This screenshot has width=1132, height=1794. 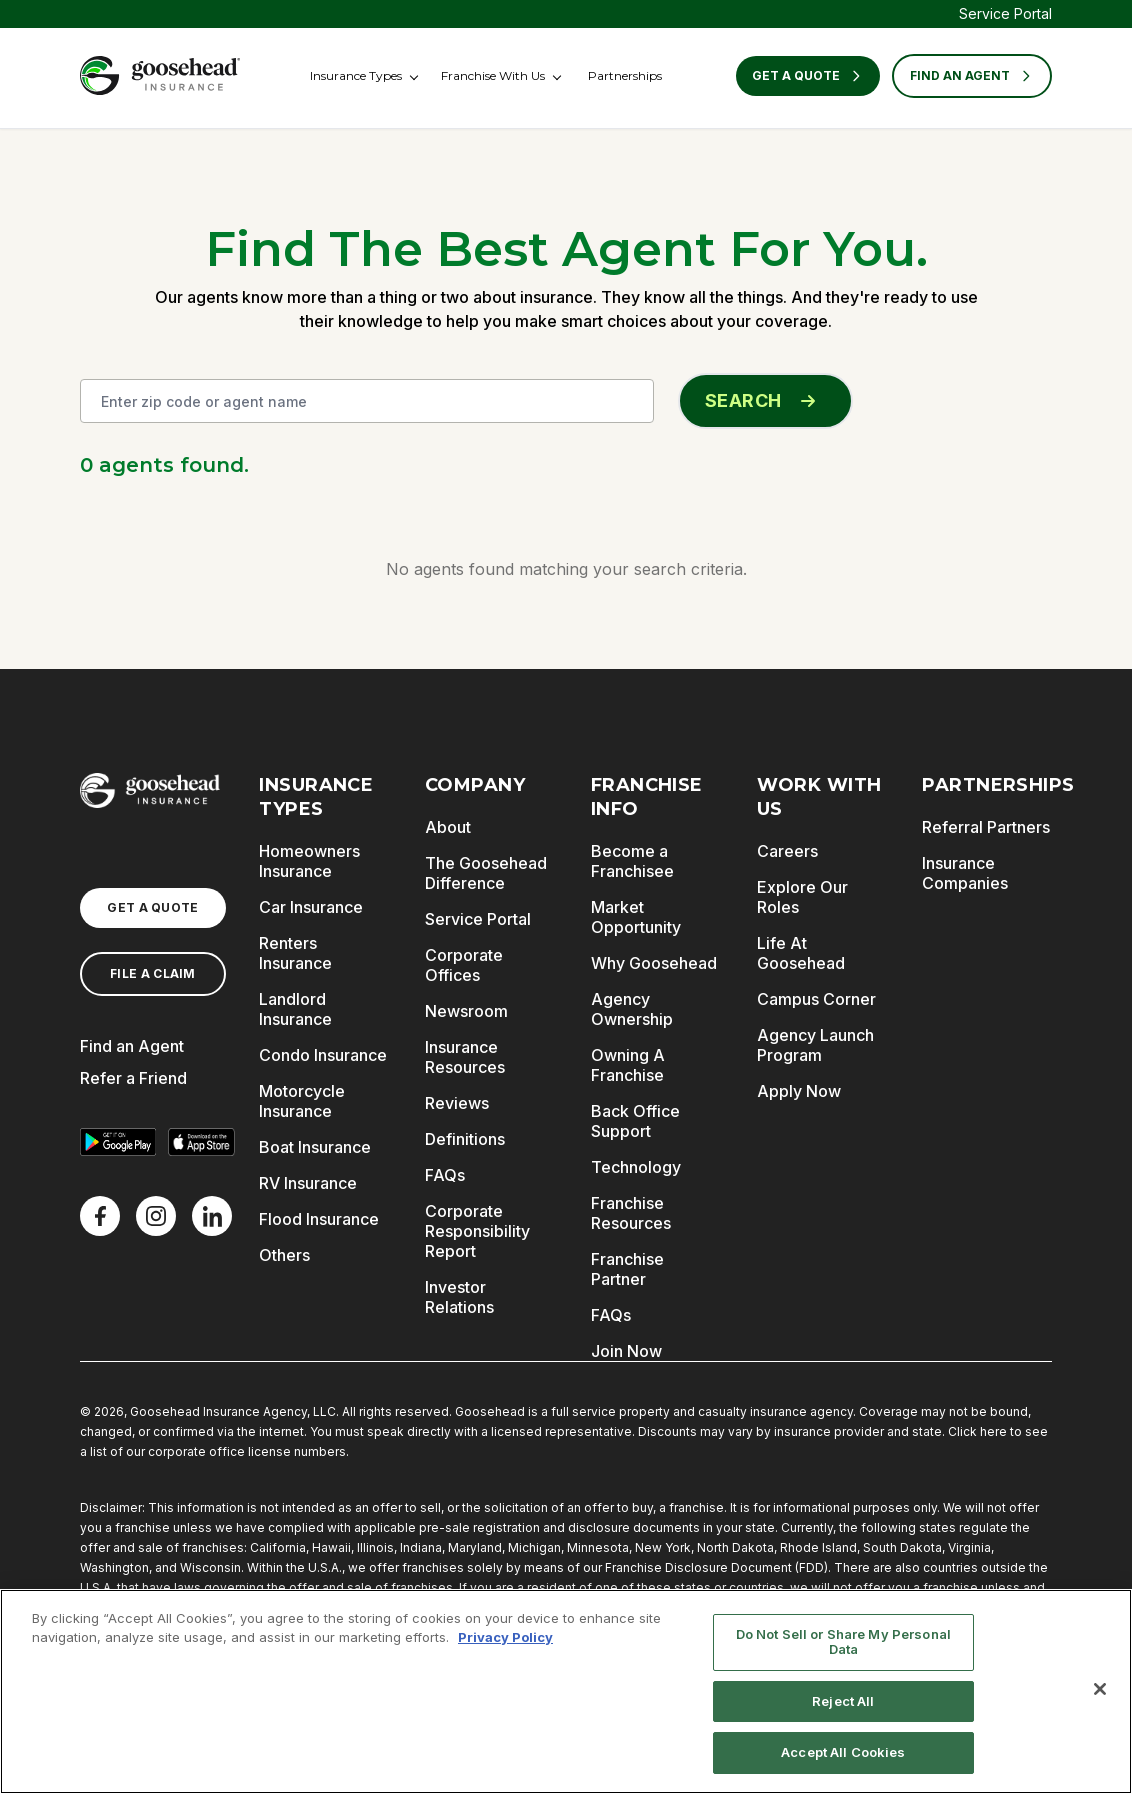 I want to click on Insurance Resources, so click(x=465, y=1057).